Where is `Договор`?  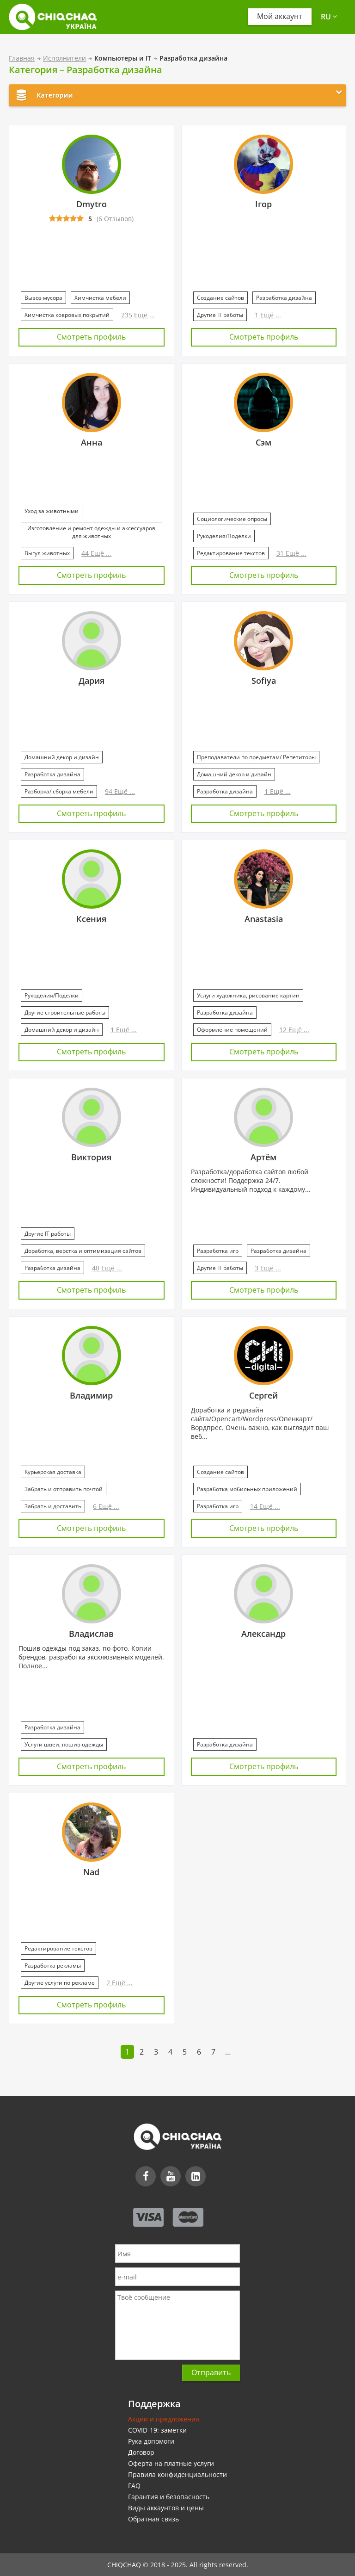
Договор is located at coordinates (141, 2452).